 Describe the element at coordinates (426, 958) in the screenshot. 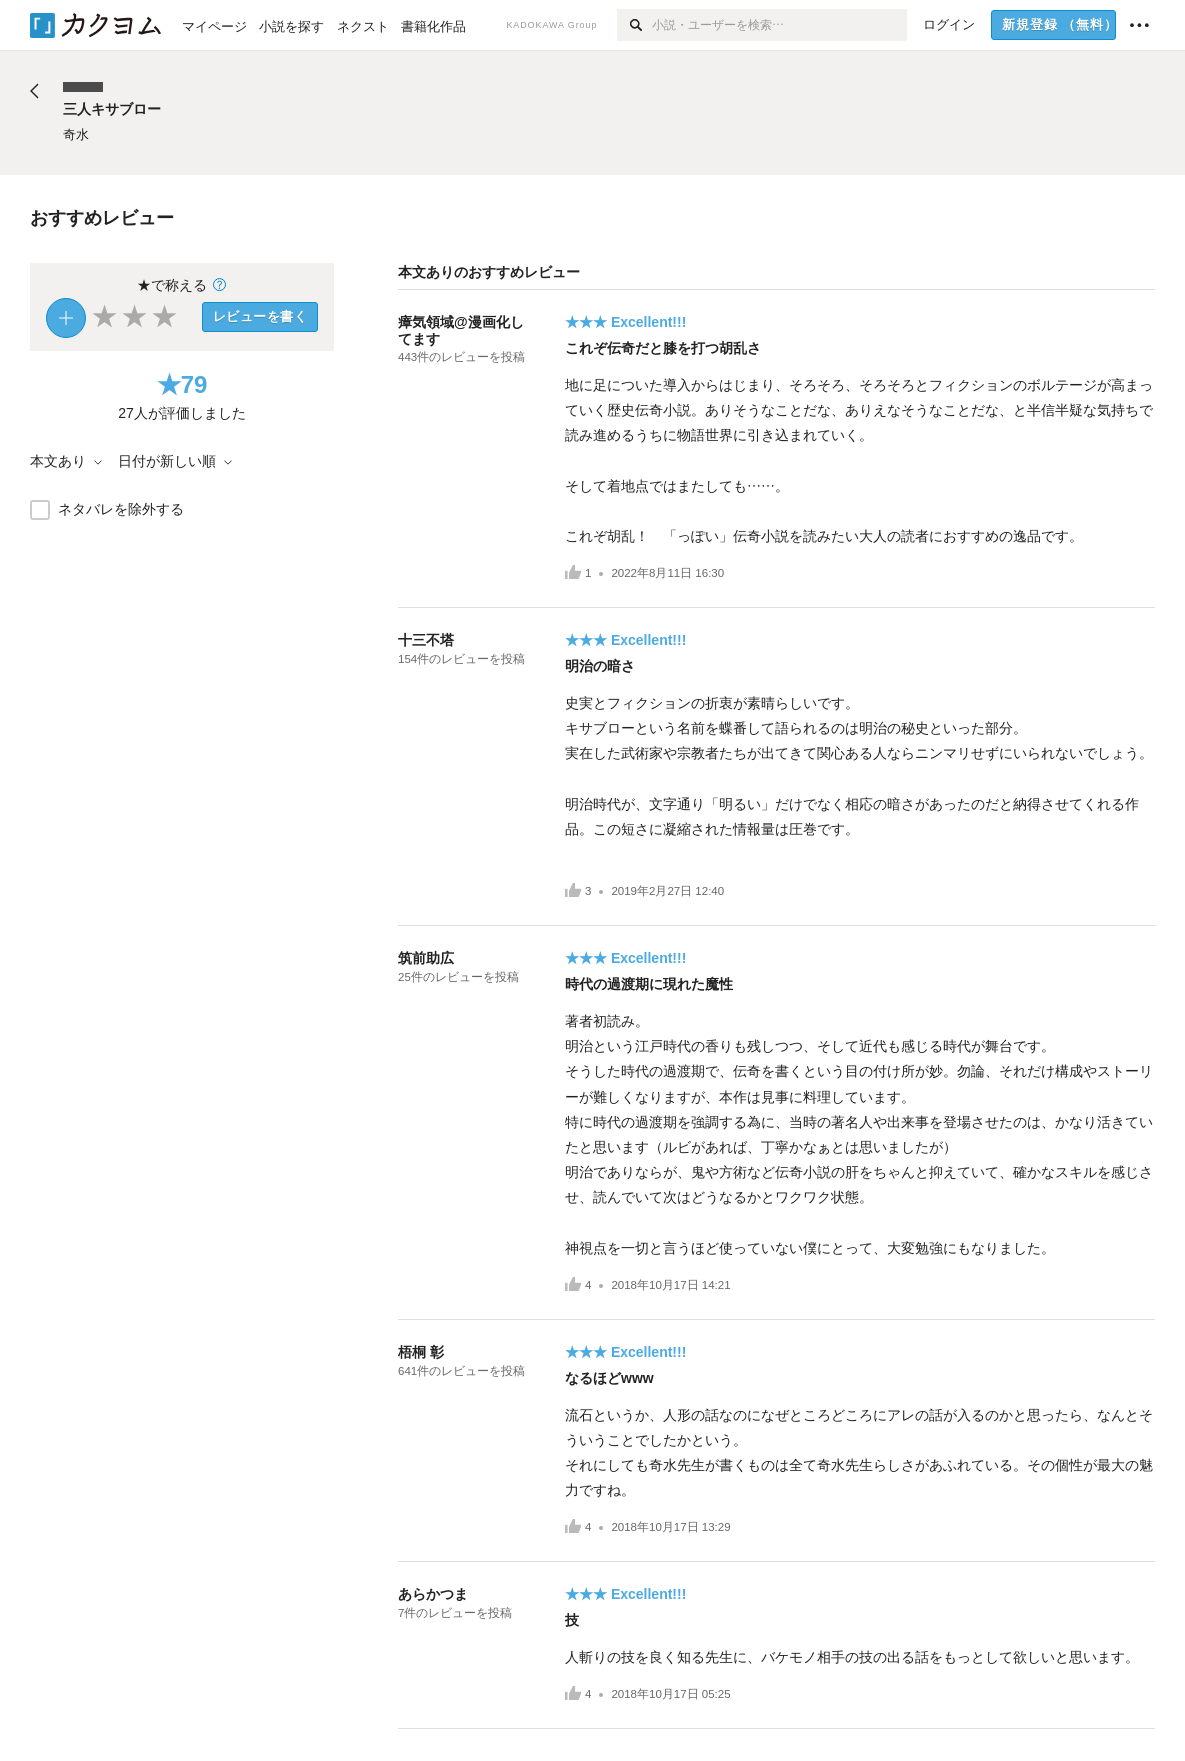

I see `筑前助広` at that location.